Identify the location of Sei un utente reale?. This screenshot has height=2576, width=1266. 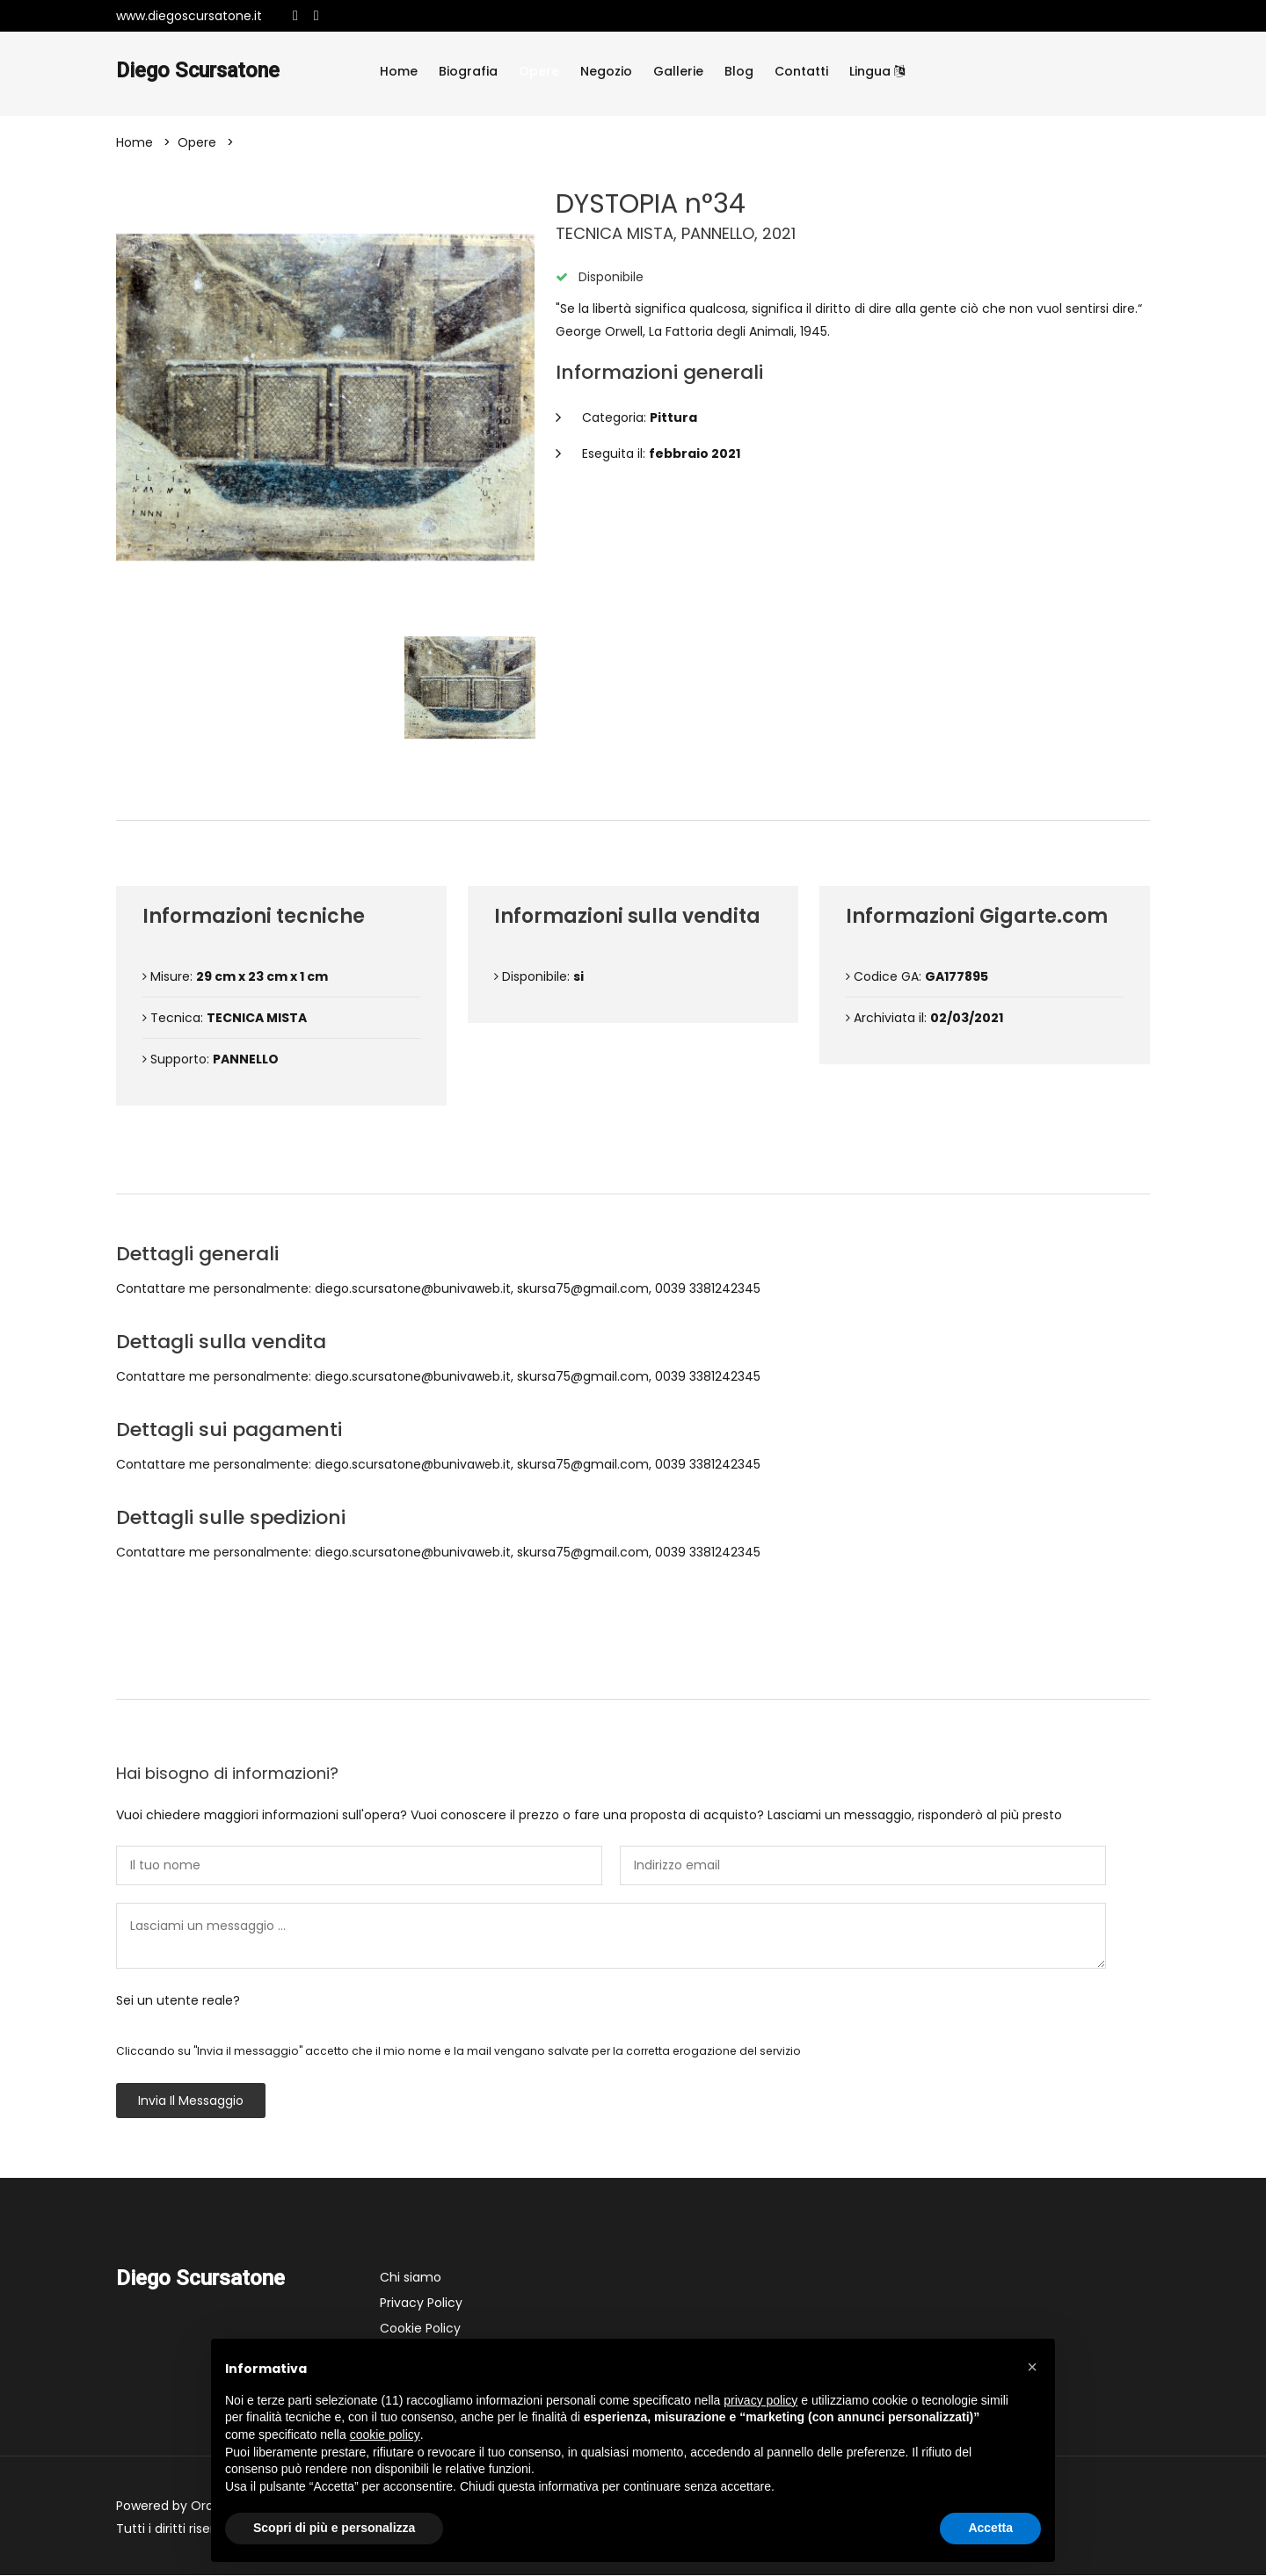
(178, 2001).